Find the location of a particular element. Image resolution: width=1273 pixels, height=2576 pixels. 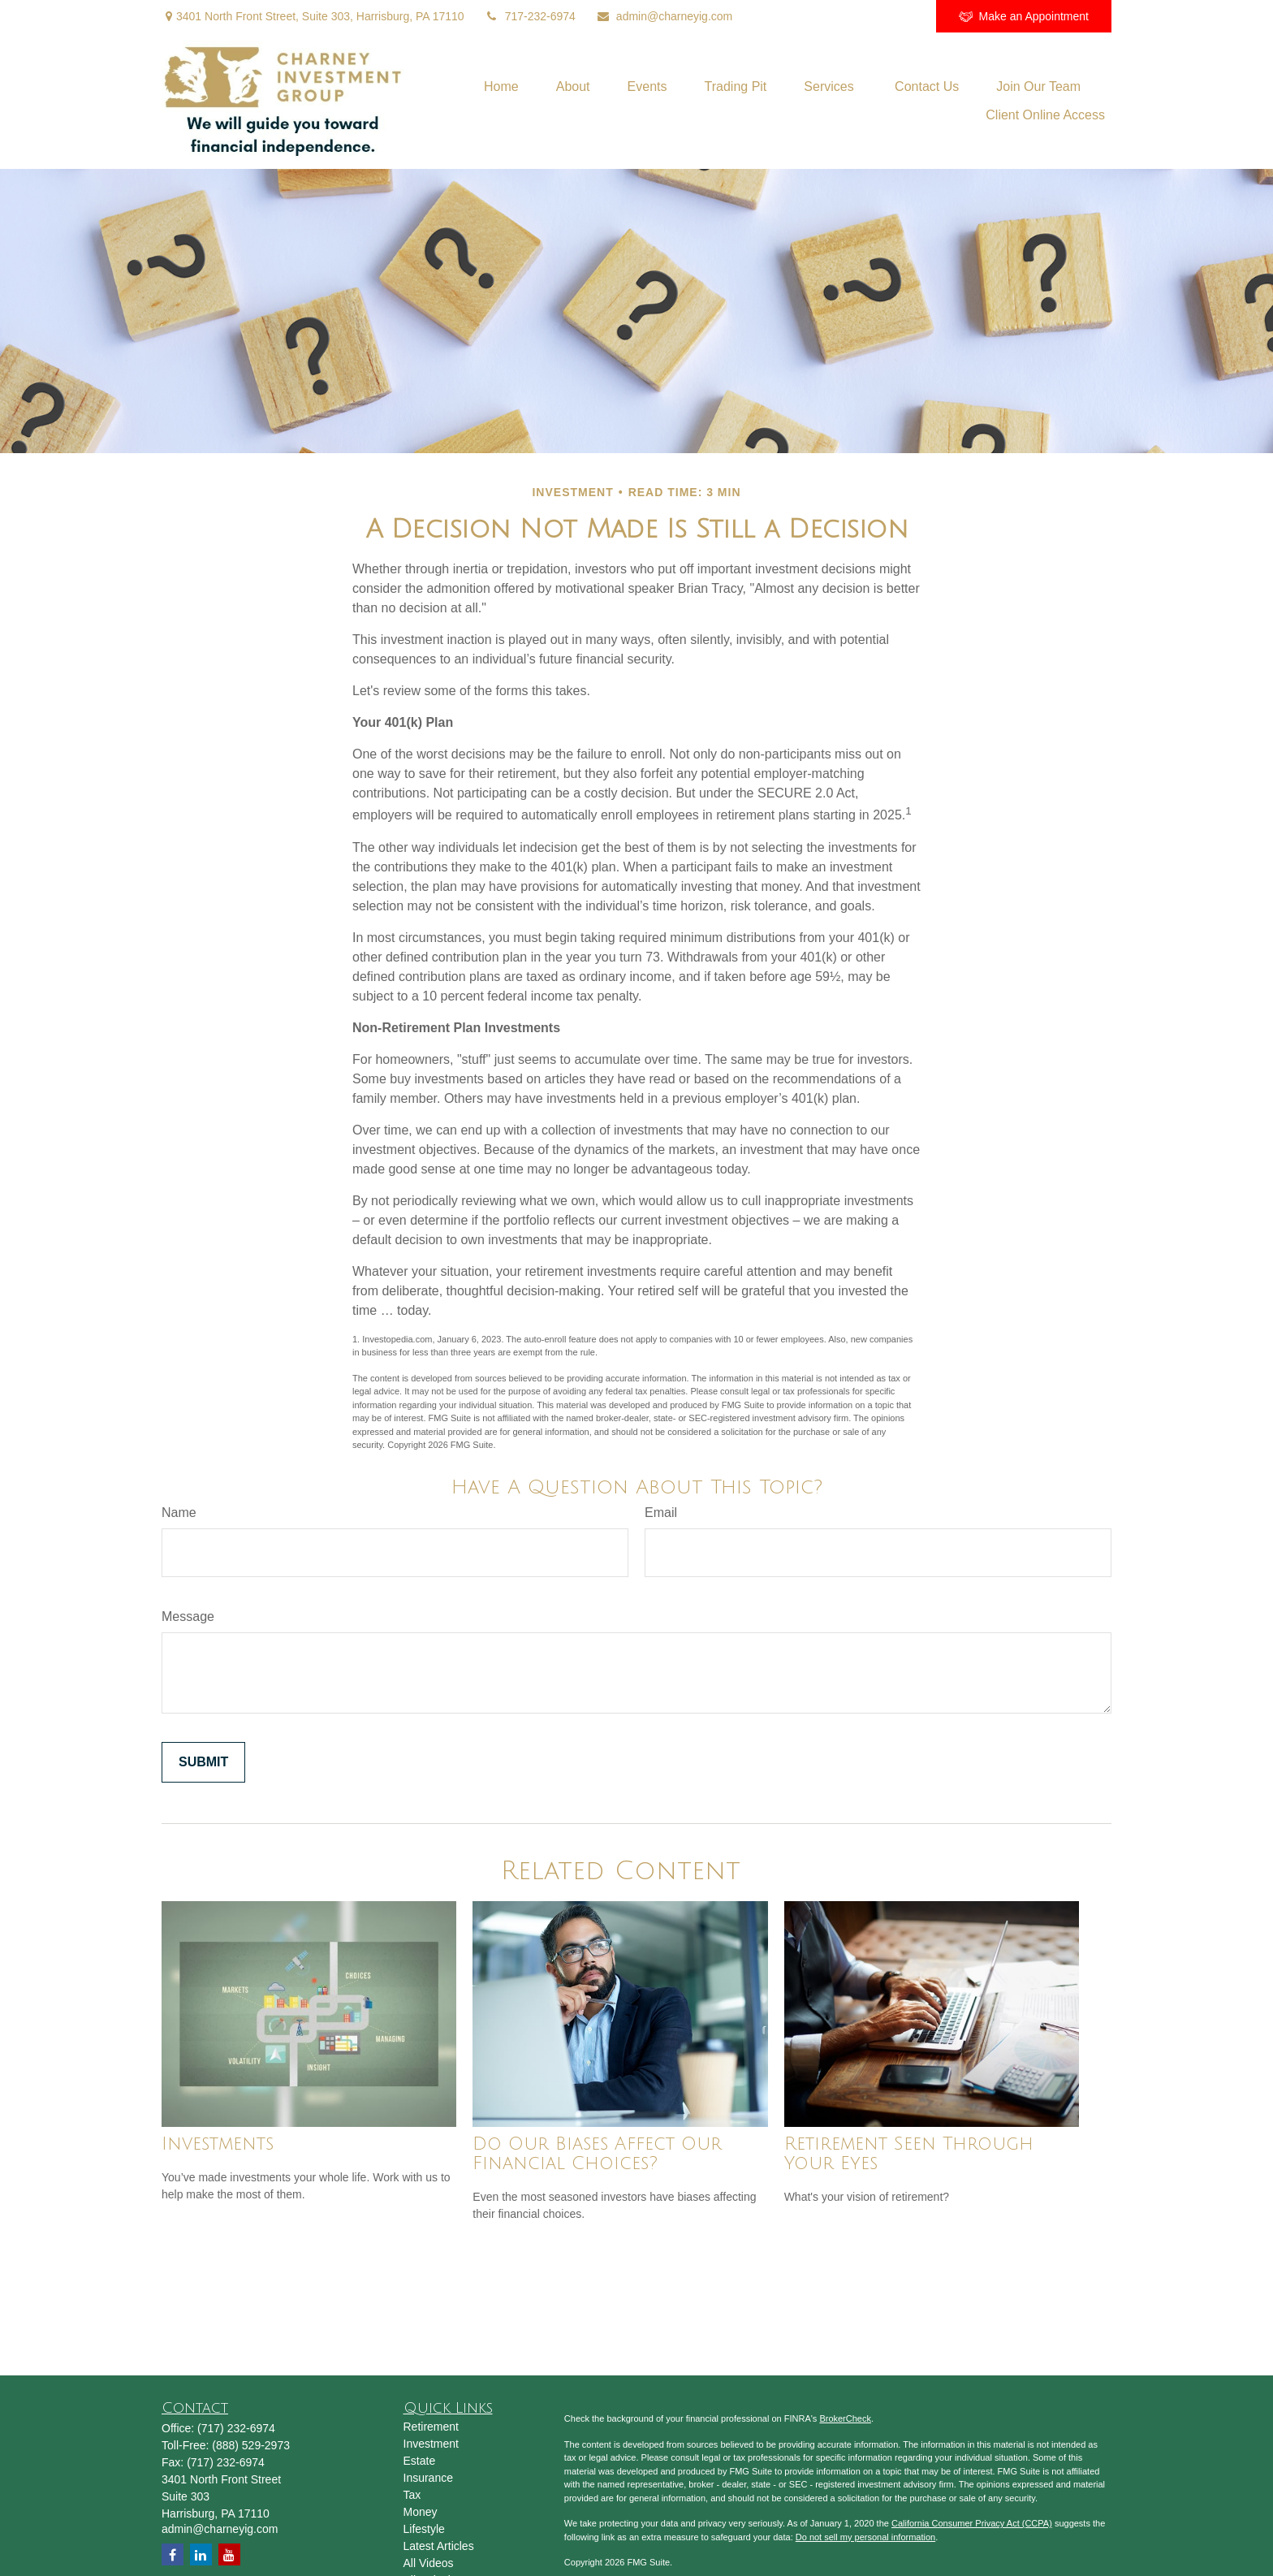

admin@charneyig.com is located at coordinates (664, 16).